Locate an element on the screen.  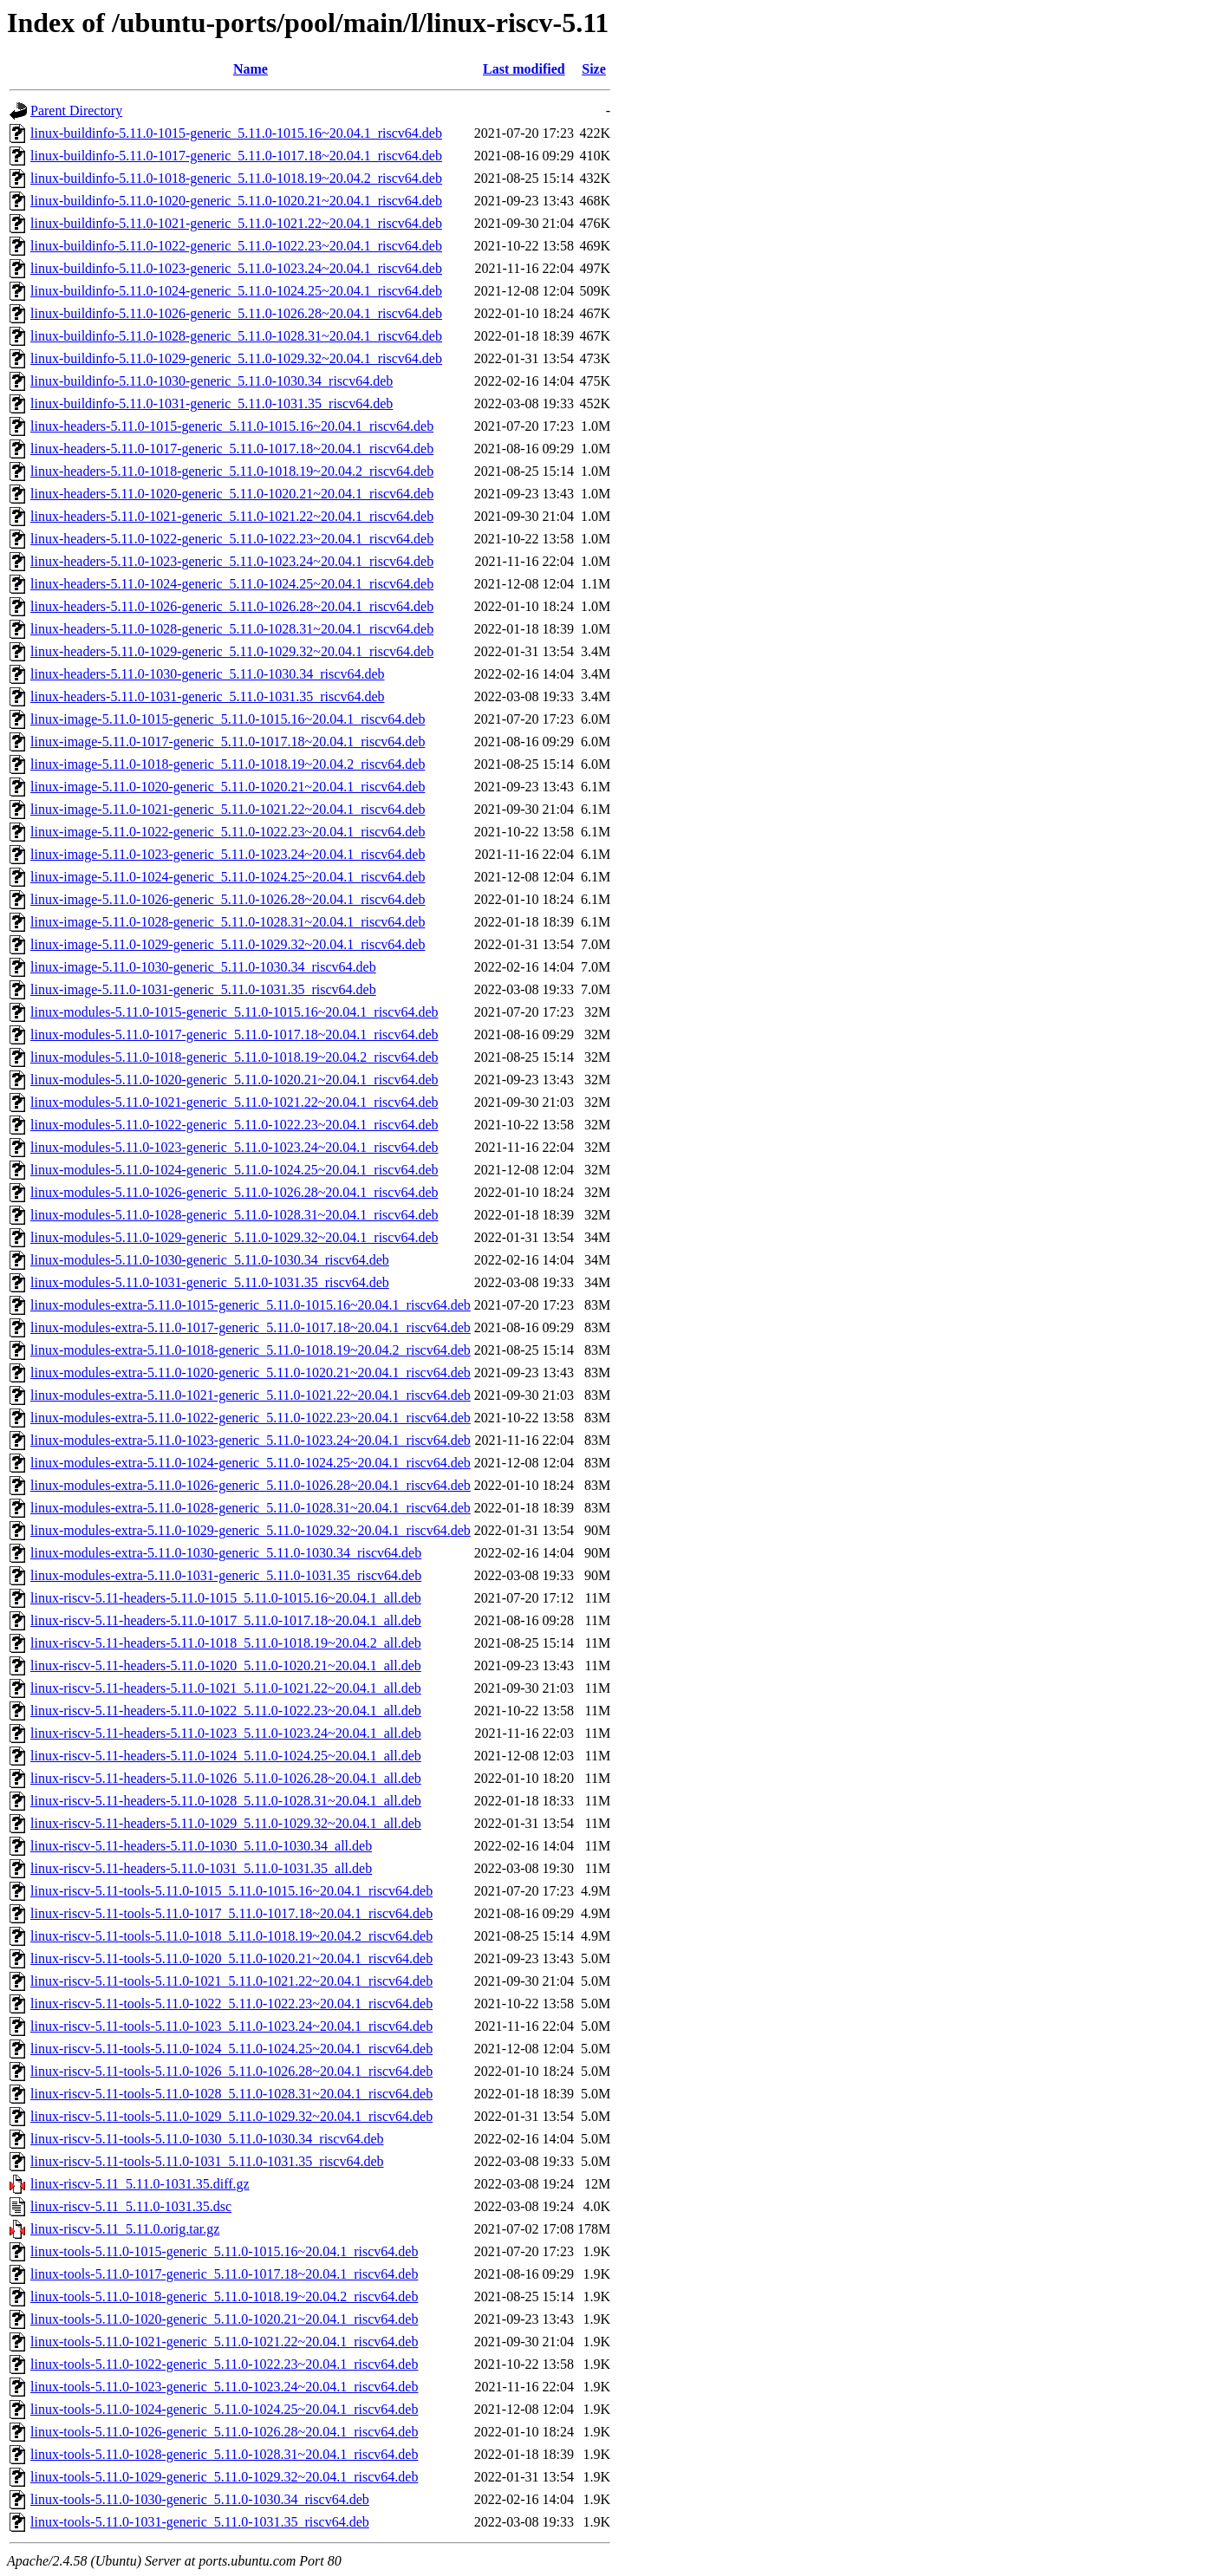
linux-image-5.11.0-1023-generic_5.11.0-1023.24~20.04.1_riscv64.deb is located at coordinates (227, 854).